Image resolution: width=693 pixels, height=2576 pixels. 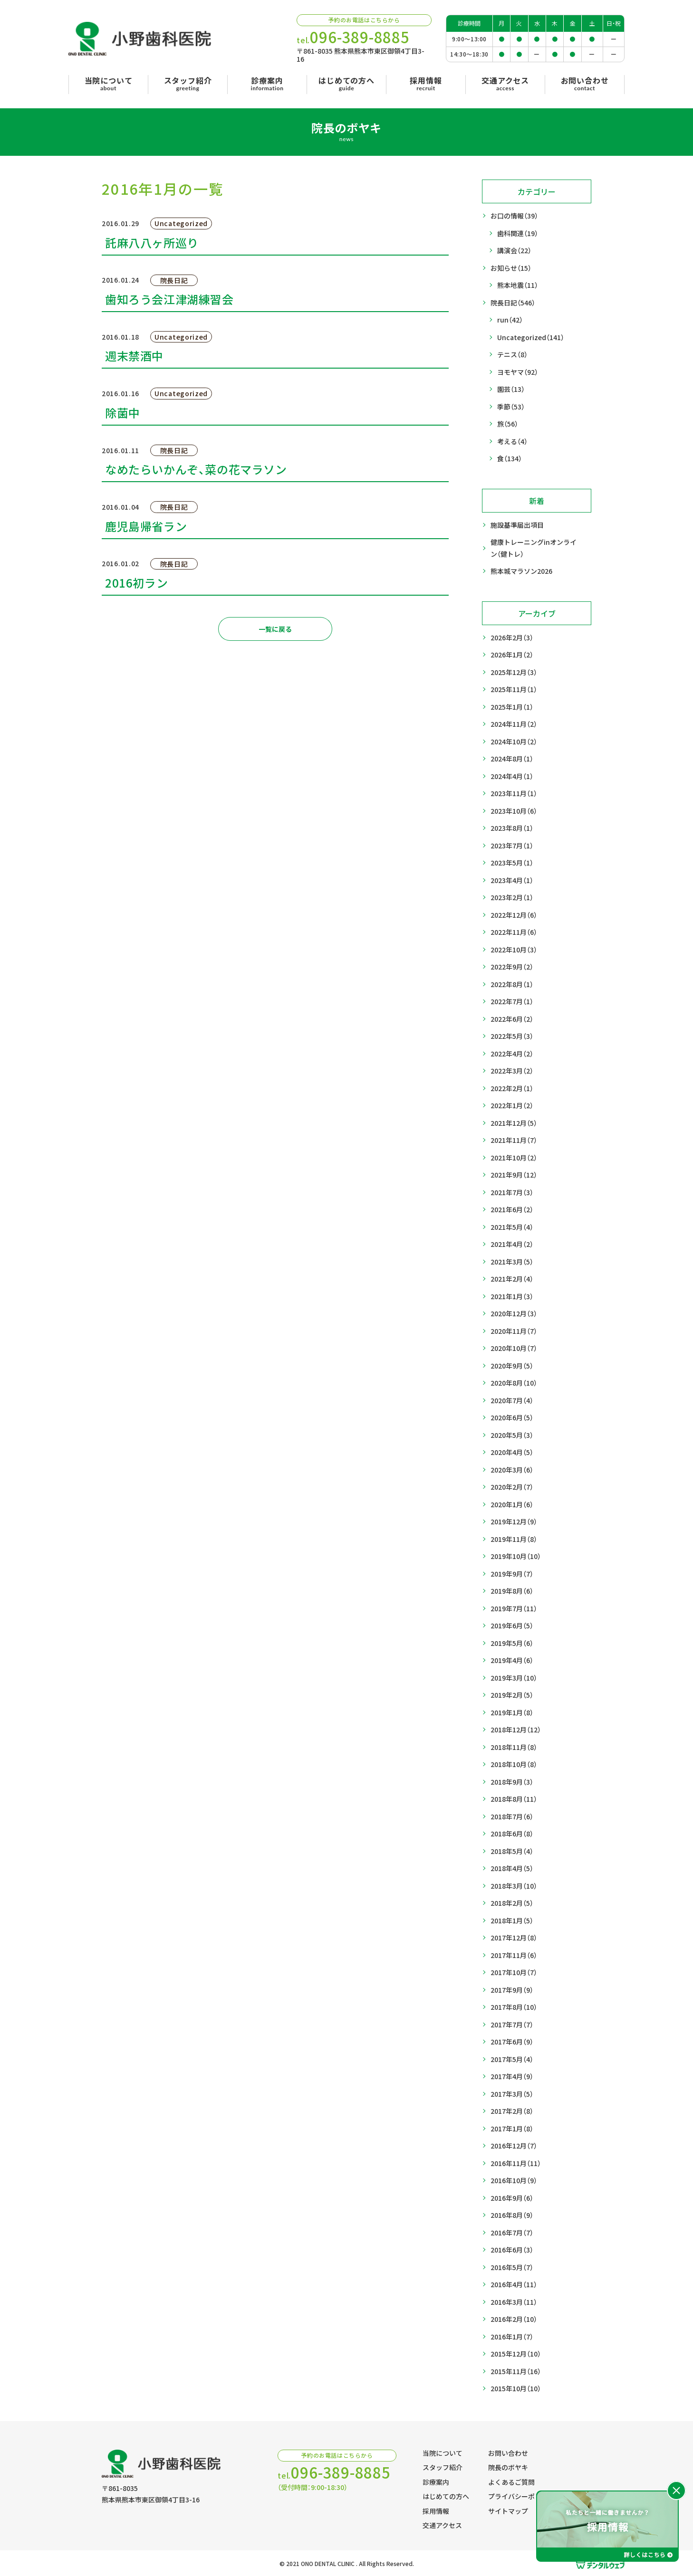 What do you see at coordinates (512, 638) in the screenshot?
I see `2026年2月` at bounding box center [512, 638].